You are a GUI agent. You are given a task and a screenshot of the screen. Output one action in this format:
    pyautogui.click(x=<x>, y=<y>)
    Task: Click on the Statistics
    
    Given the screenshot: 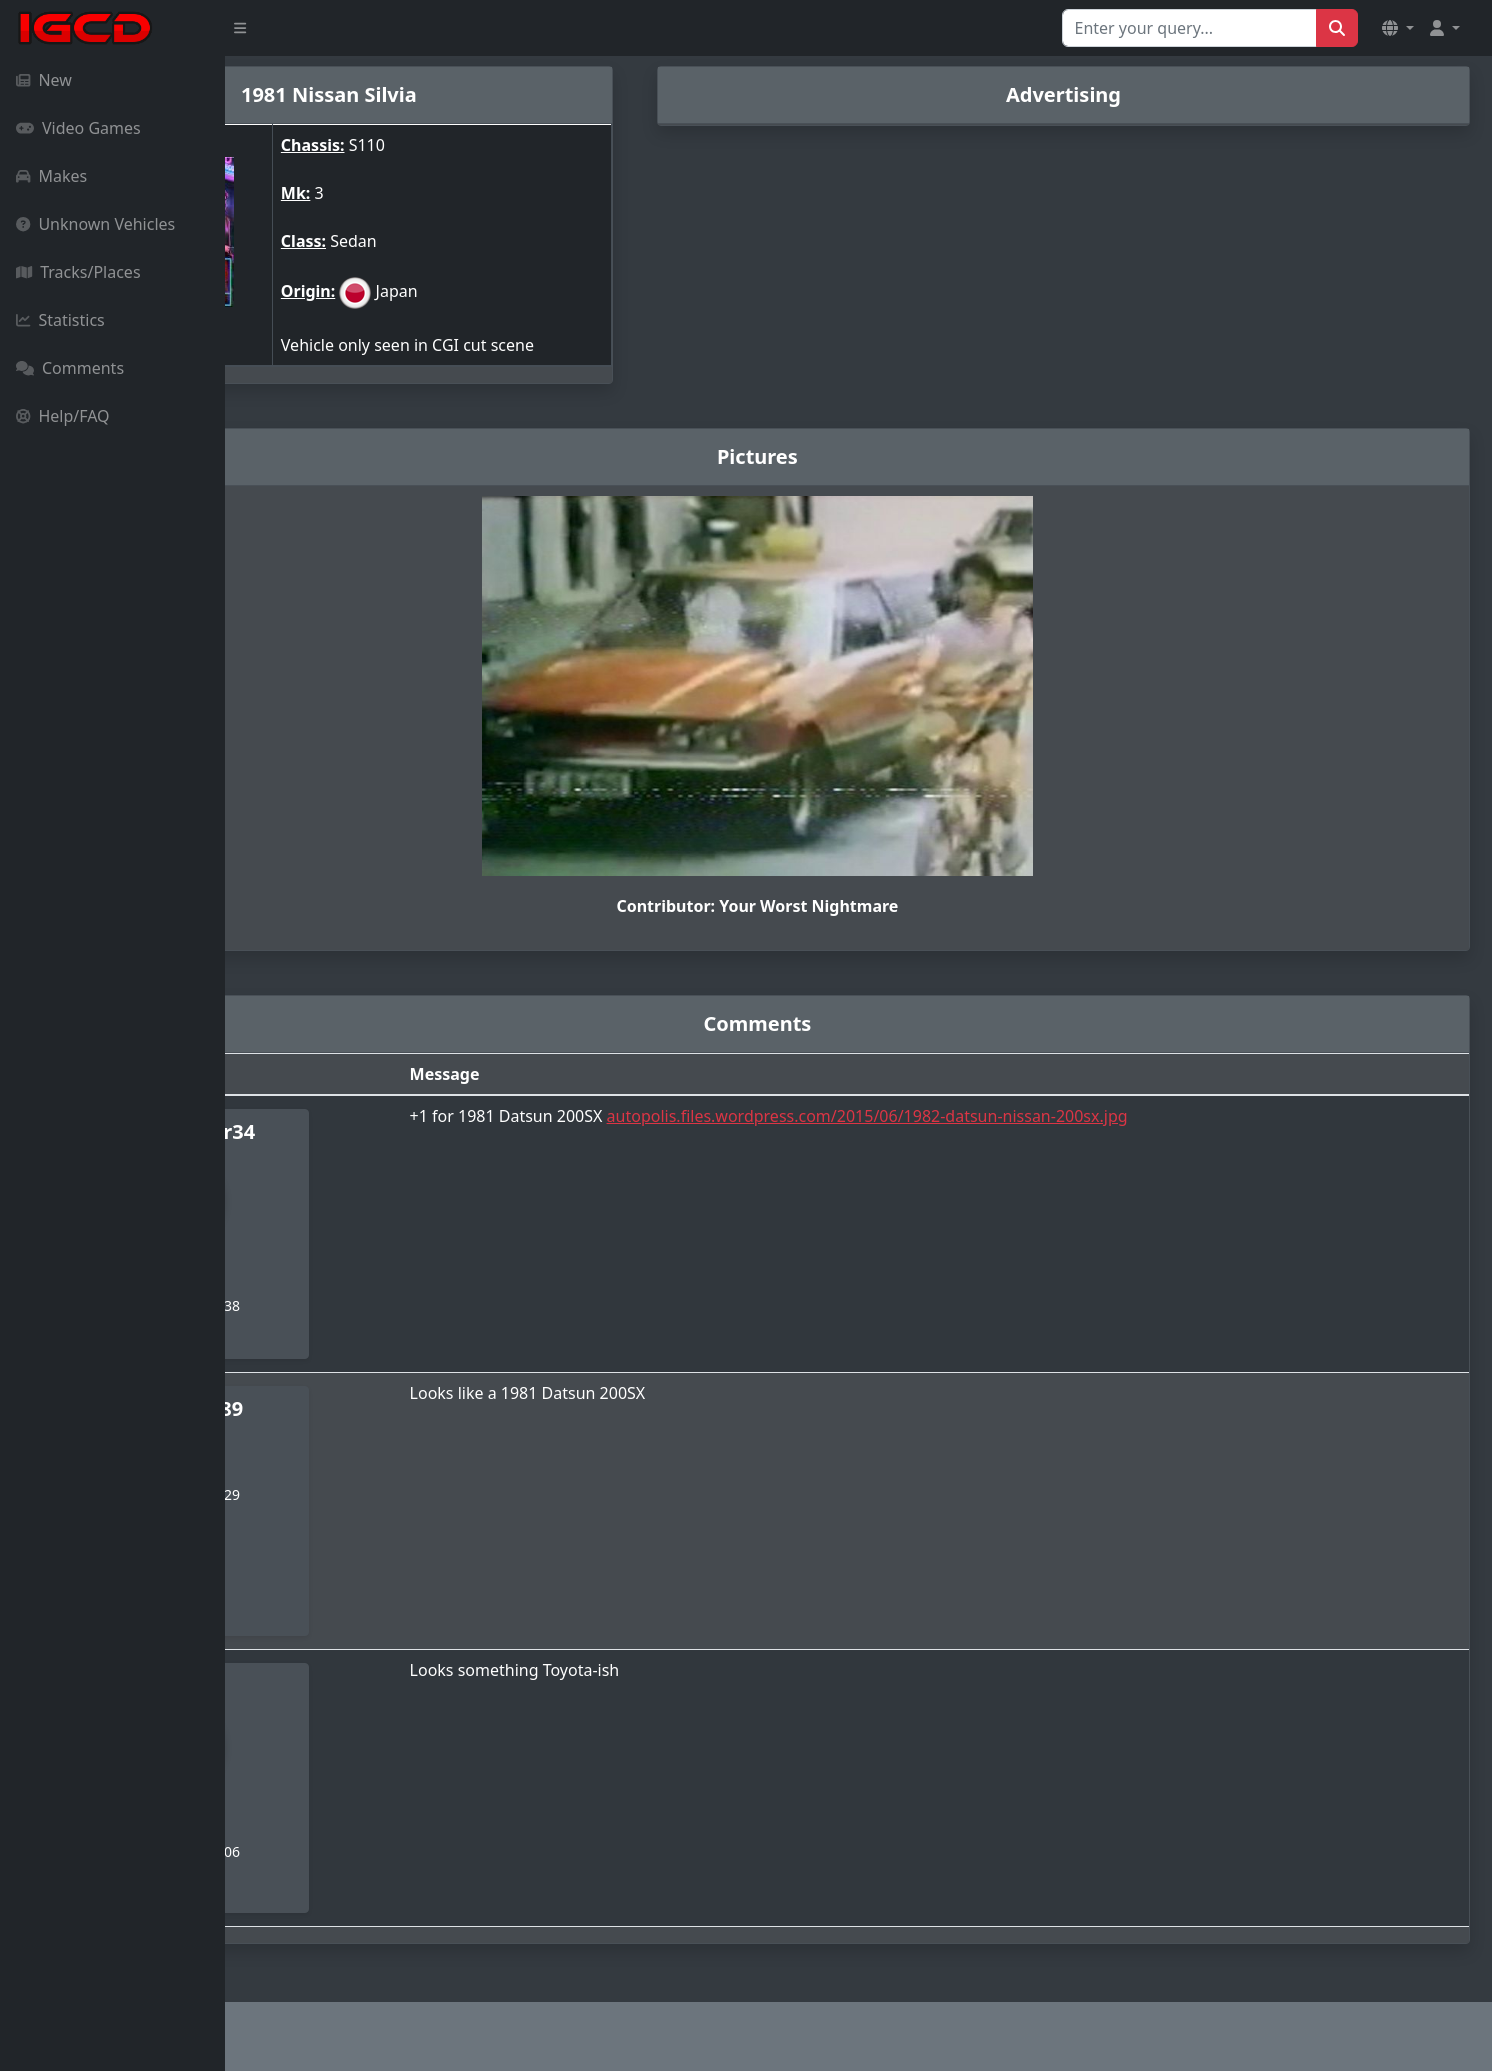 What is the action you would take?
    pyautogui.click(x=60, y=320)
    